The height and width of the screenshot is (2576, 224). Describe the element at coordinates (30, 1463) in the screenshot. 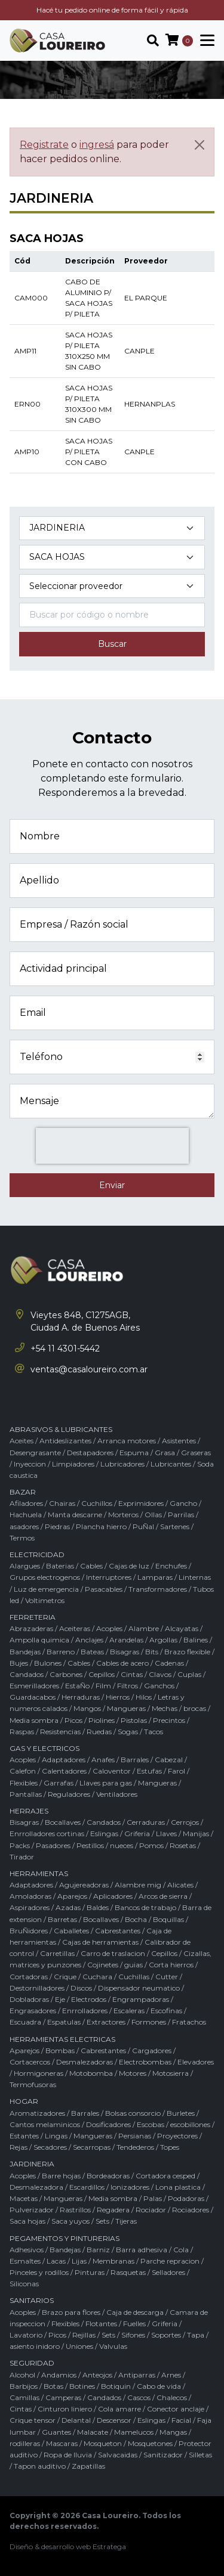

I see `Inyeccion` at that location.